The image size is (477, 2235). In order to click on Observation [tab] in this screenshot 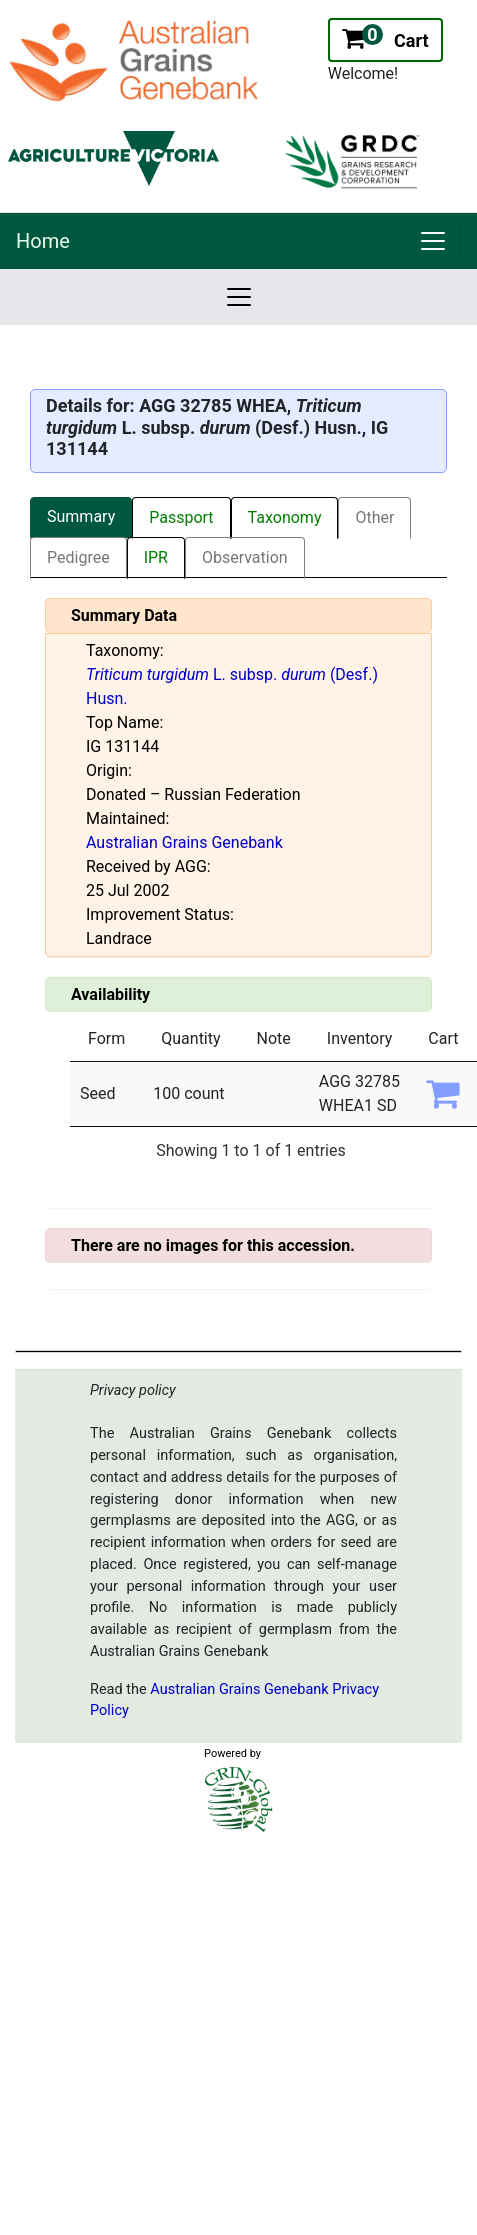, I will do `click(245, 557)`.